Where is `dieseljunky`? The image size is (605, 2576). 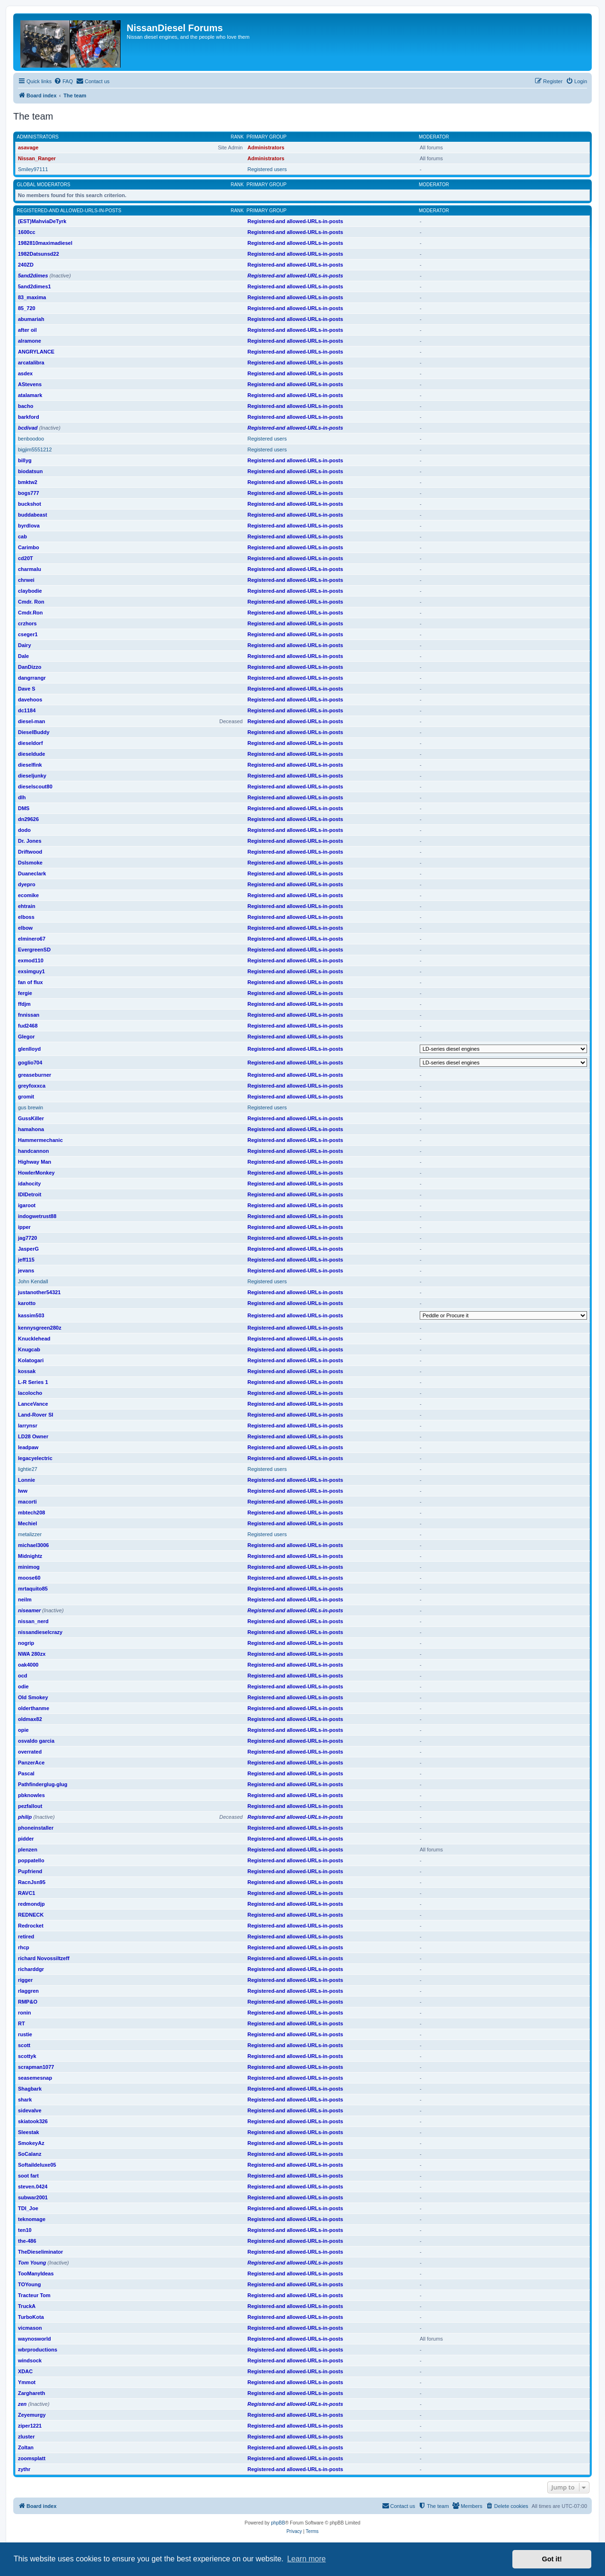 dieseljunky is located at coordinates (32, 775).